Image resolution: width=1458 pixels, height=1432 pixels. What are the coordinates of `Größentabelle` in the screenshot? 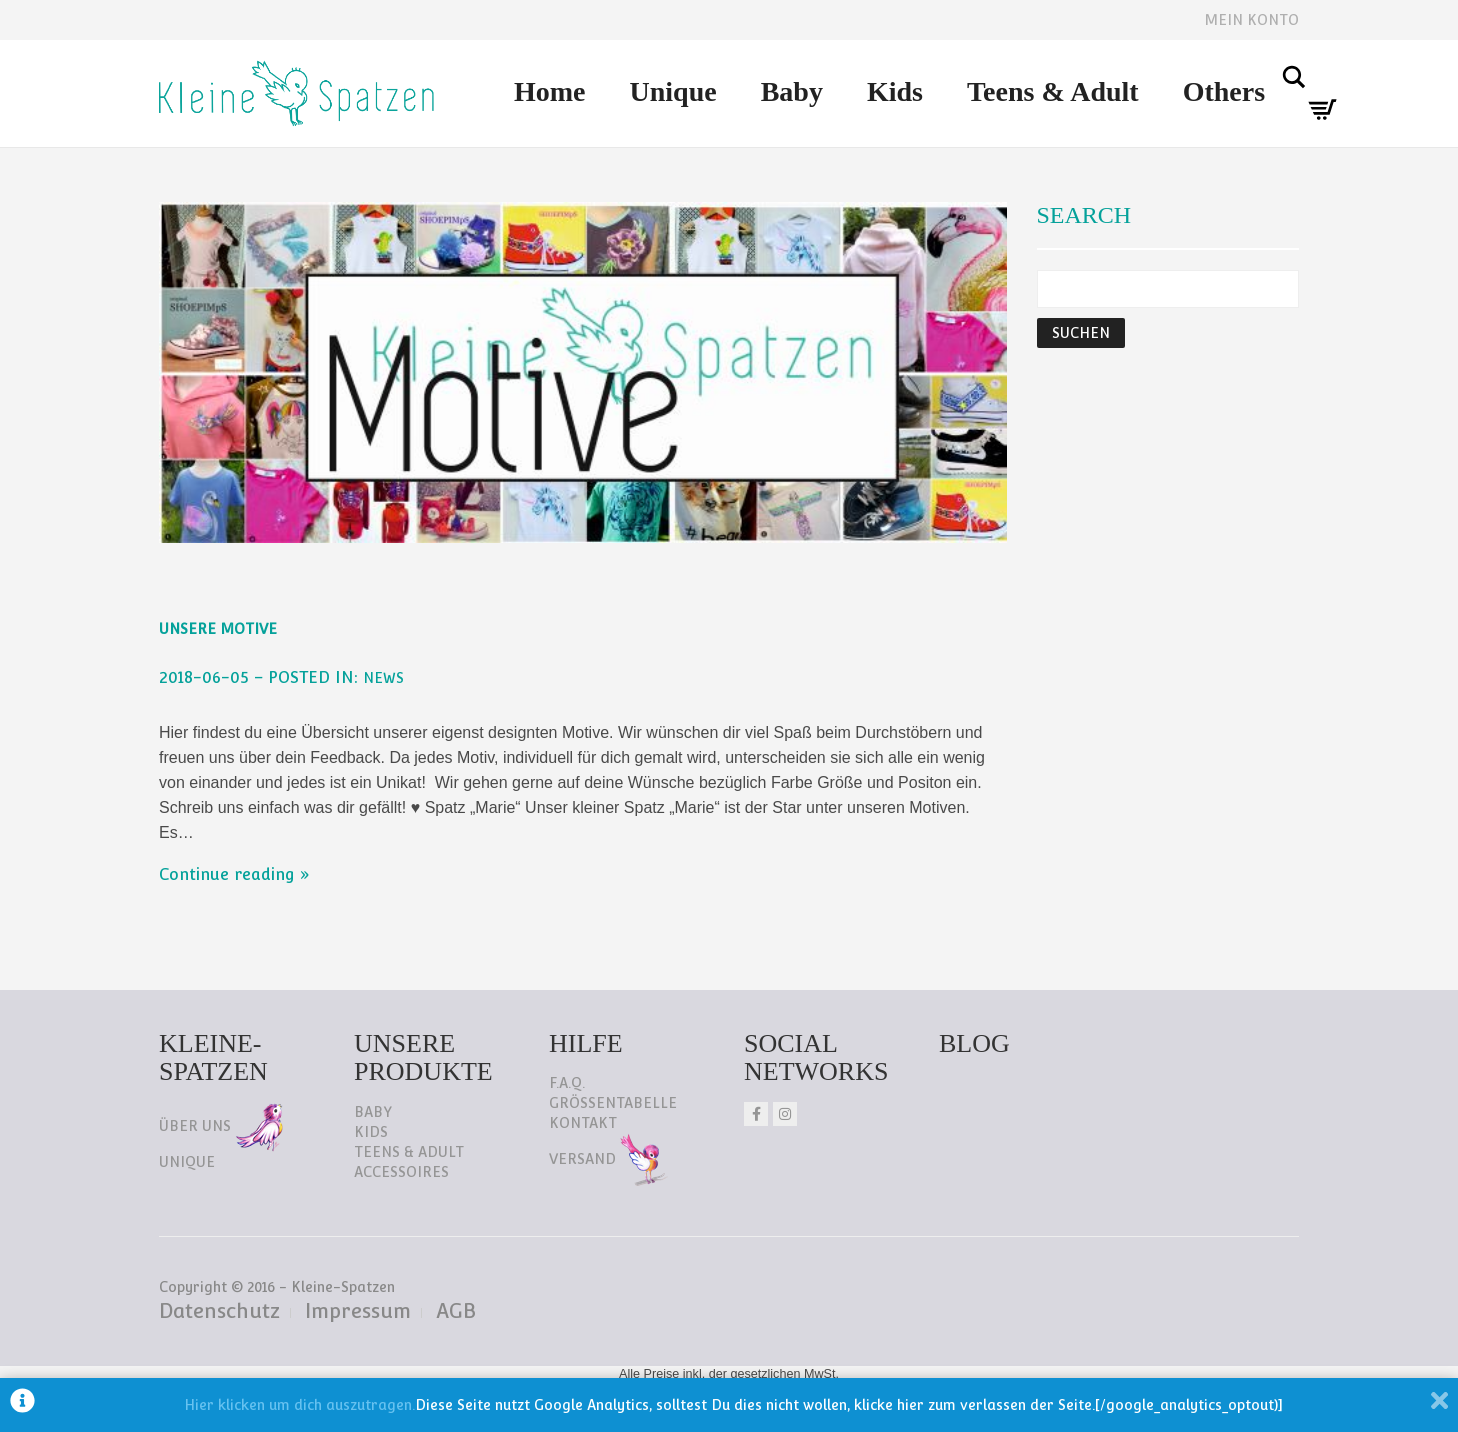 It's located at (613, 1103).